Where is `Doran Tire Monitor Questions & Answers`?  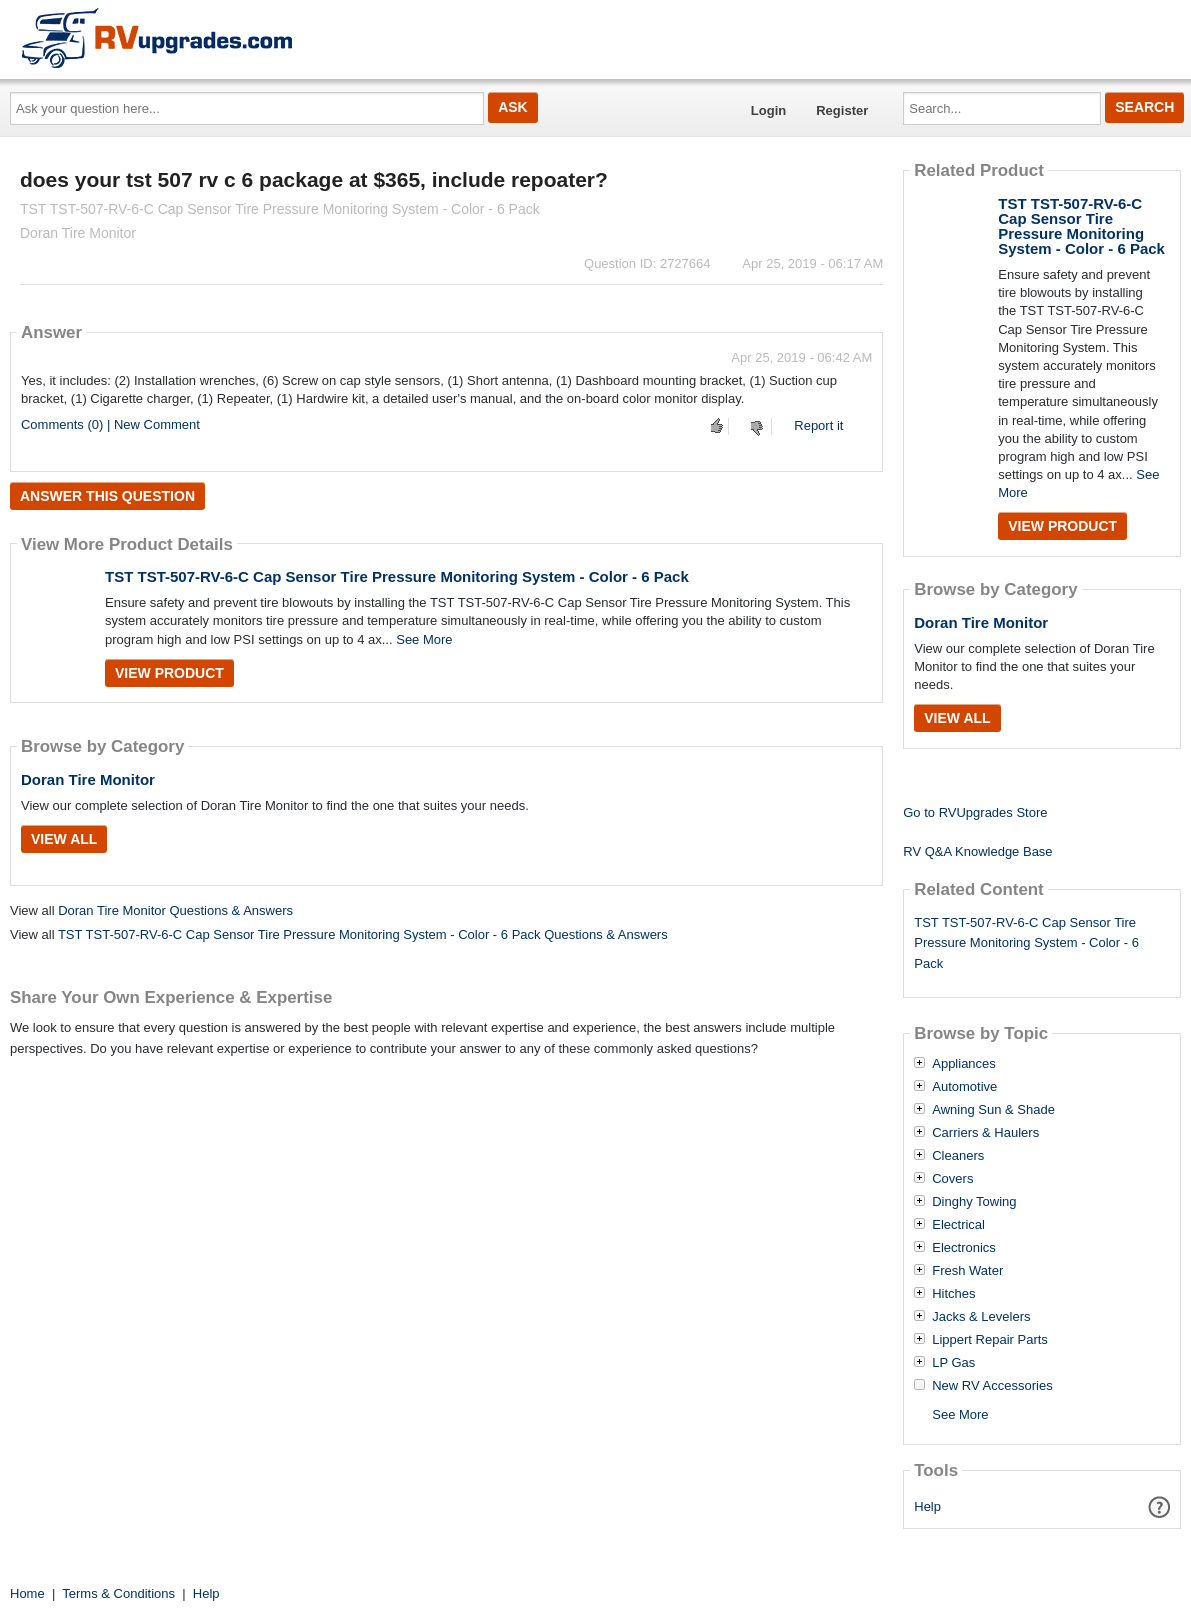 Doran Tire Monitor Questions & Answers is located at coordinates (175, 910).